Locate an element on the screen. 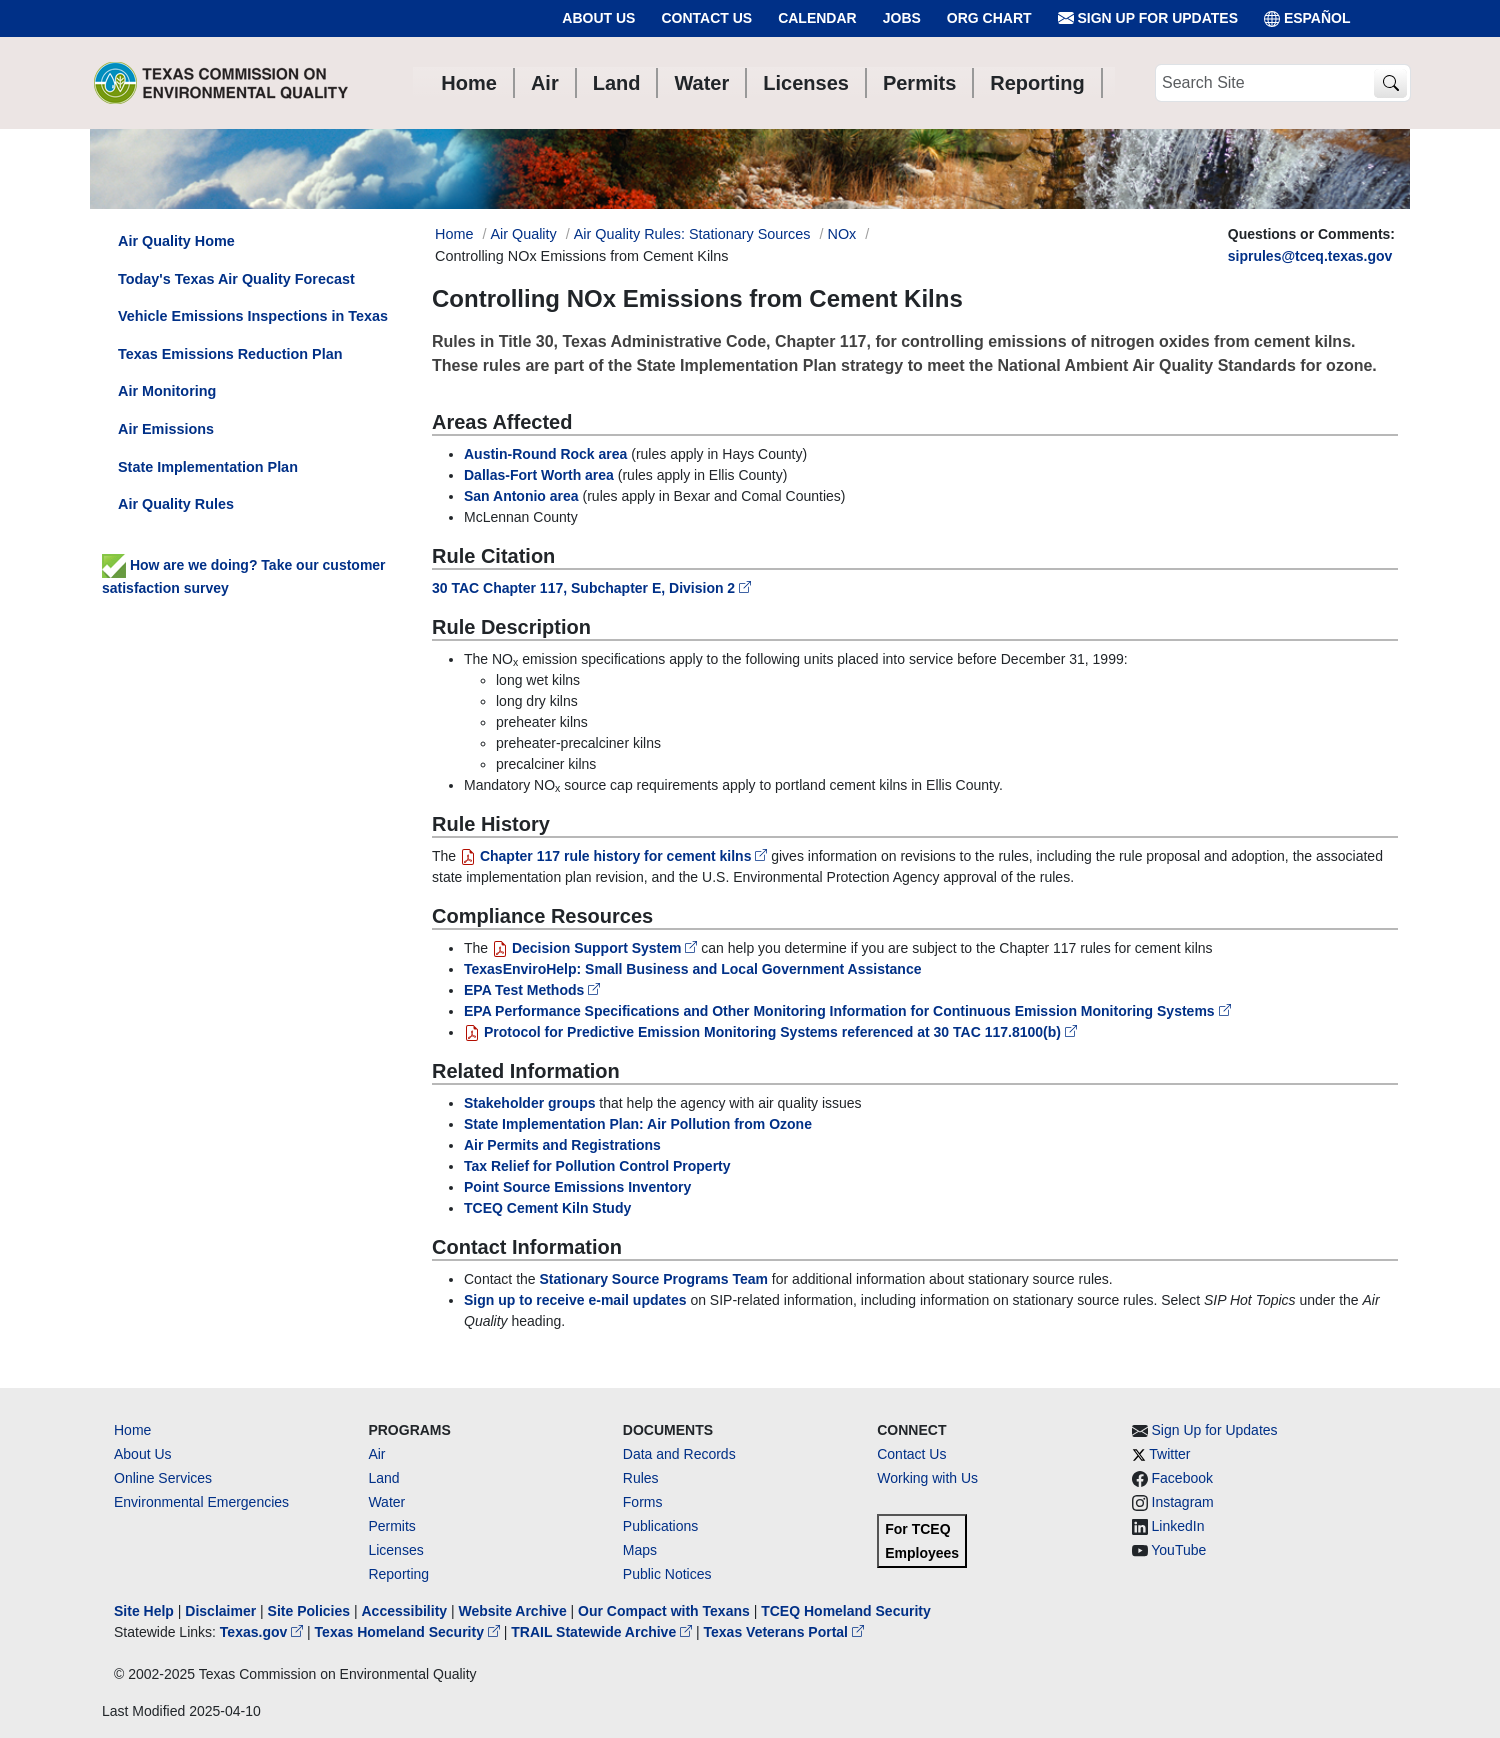 The height and width of the screenshot is (1738, 1500). Air Quality is located at coordinates (523, 234).